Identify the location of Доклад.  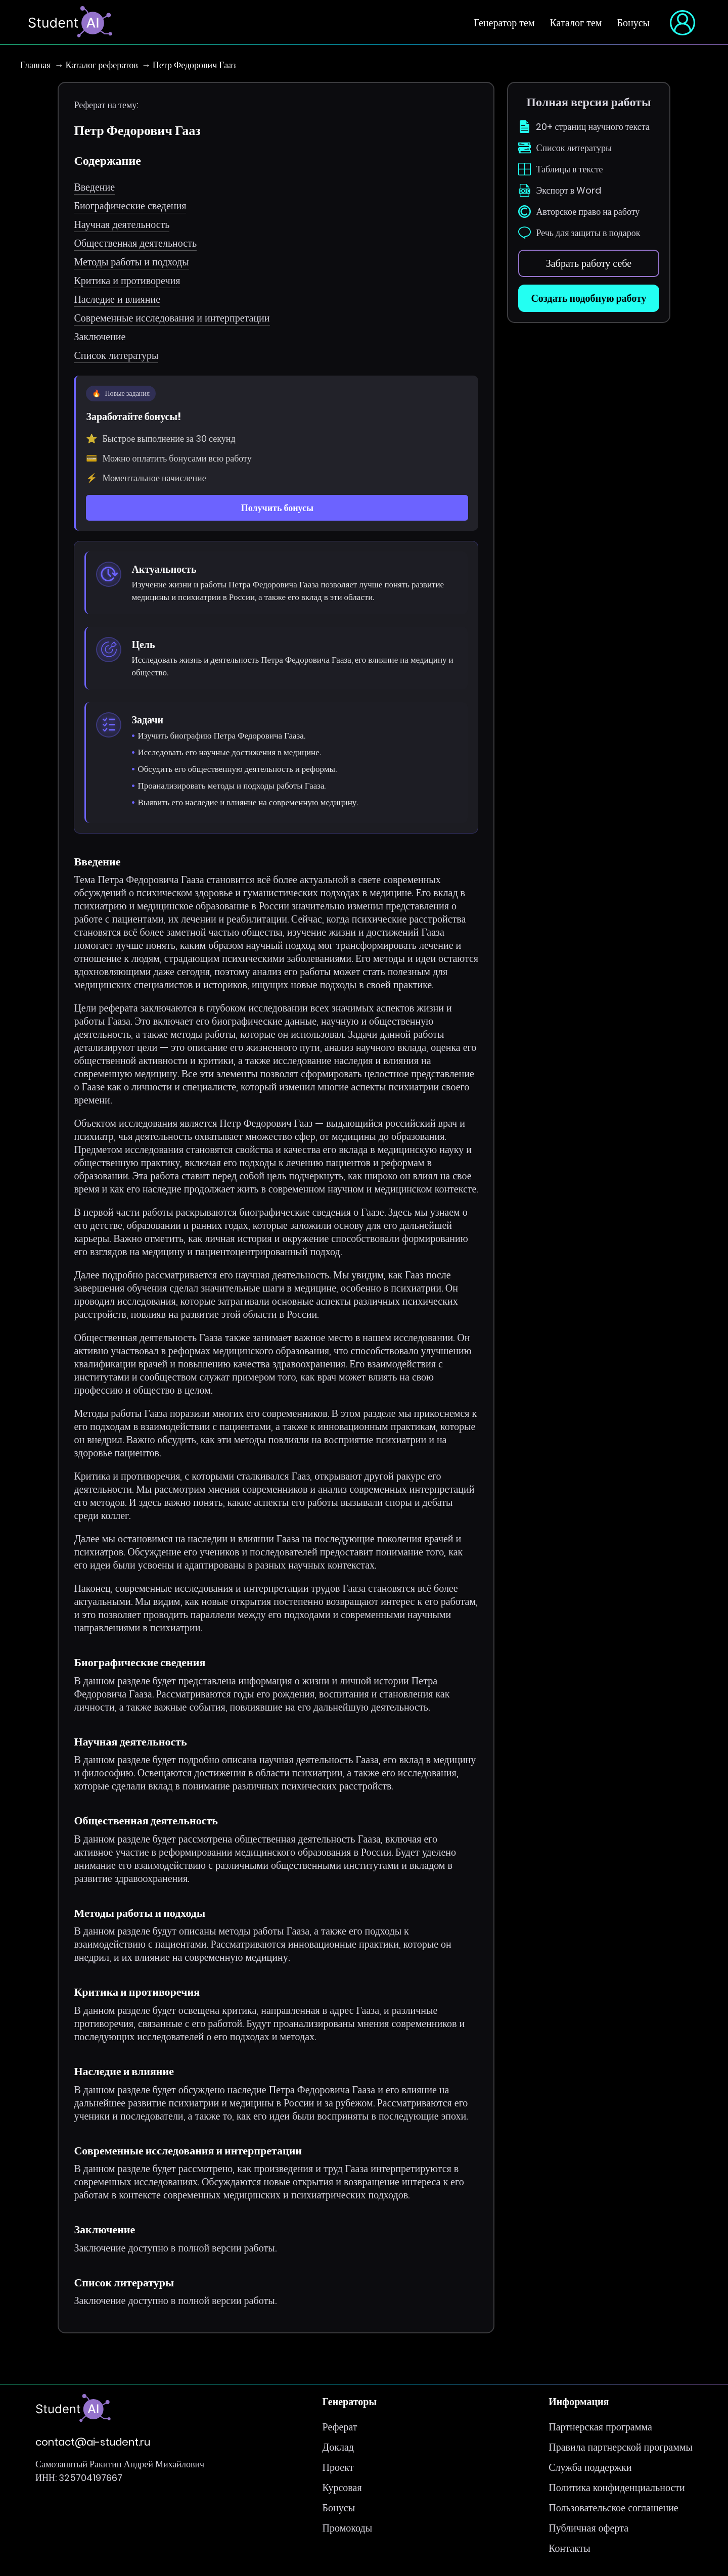
(338, 2447).